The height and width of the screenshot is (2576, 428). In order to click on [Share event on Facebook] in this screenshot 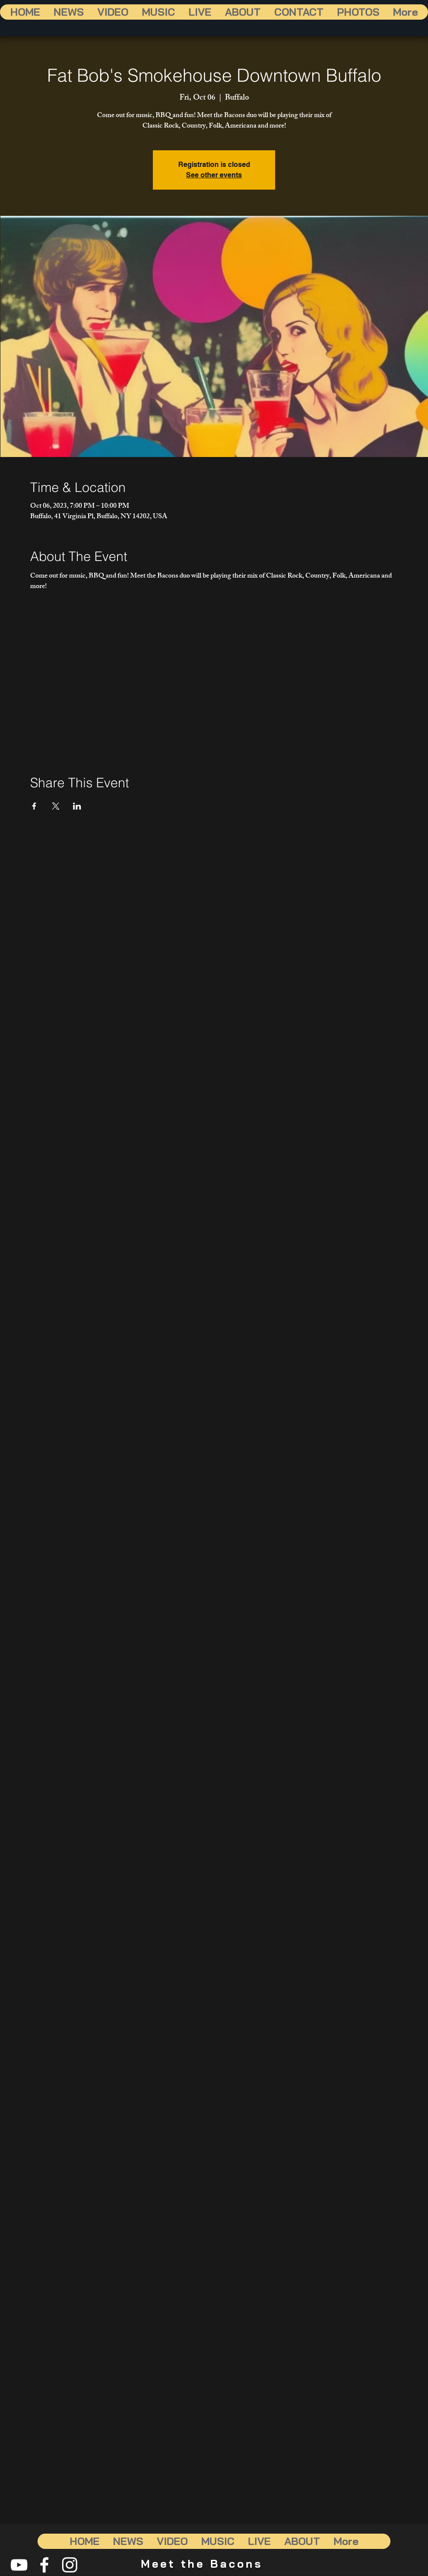, I will do `click(34, 806)`.